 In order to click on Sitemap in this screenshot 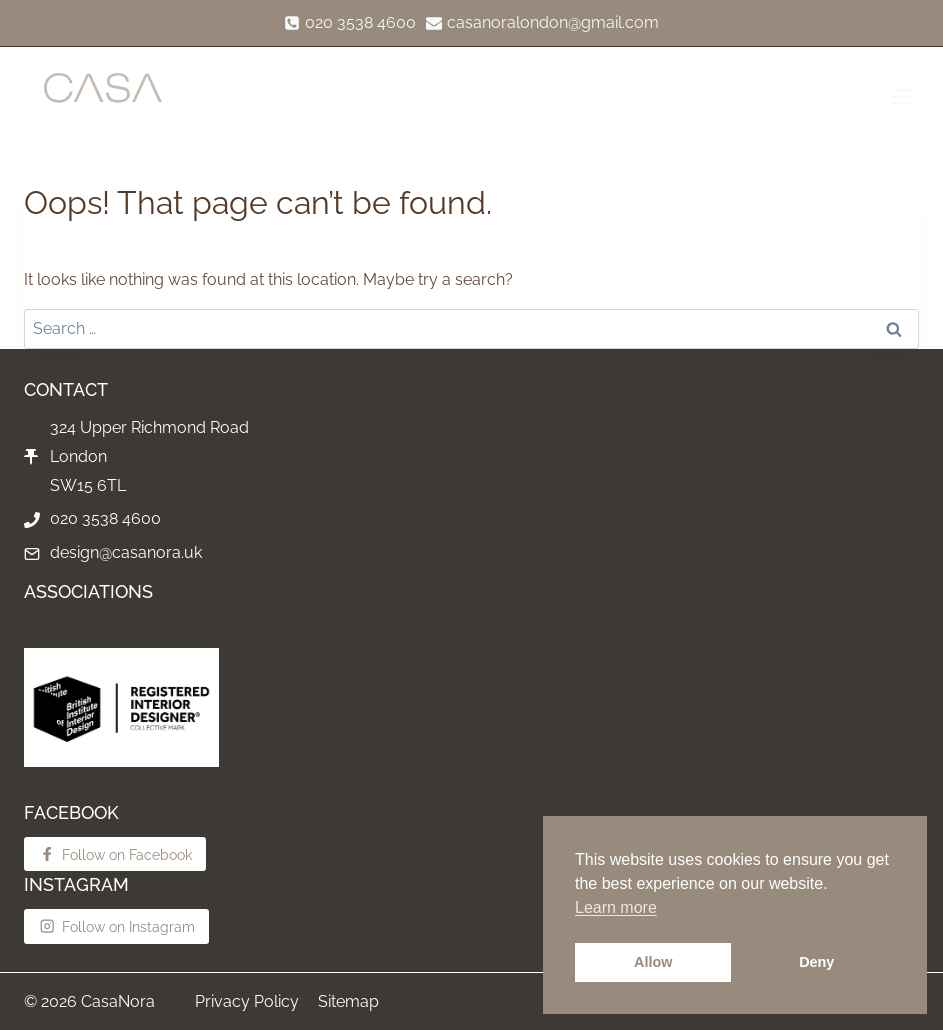, I will do `click(348, 1001)`.